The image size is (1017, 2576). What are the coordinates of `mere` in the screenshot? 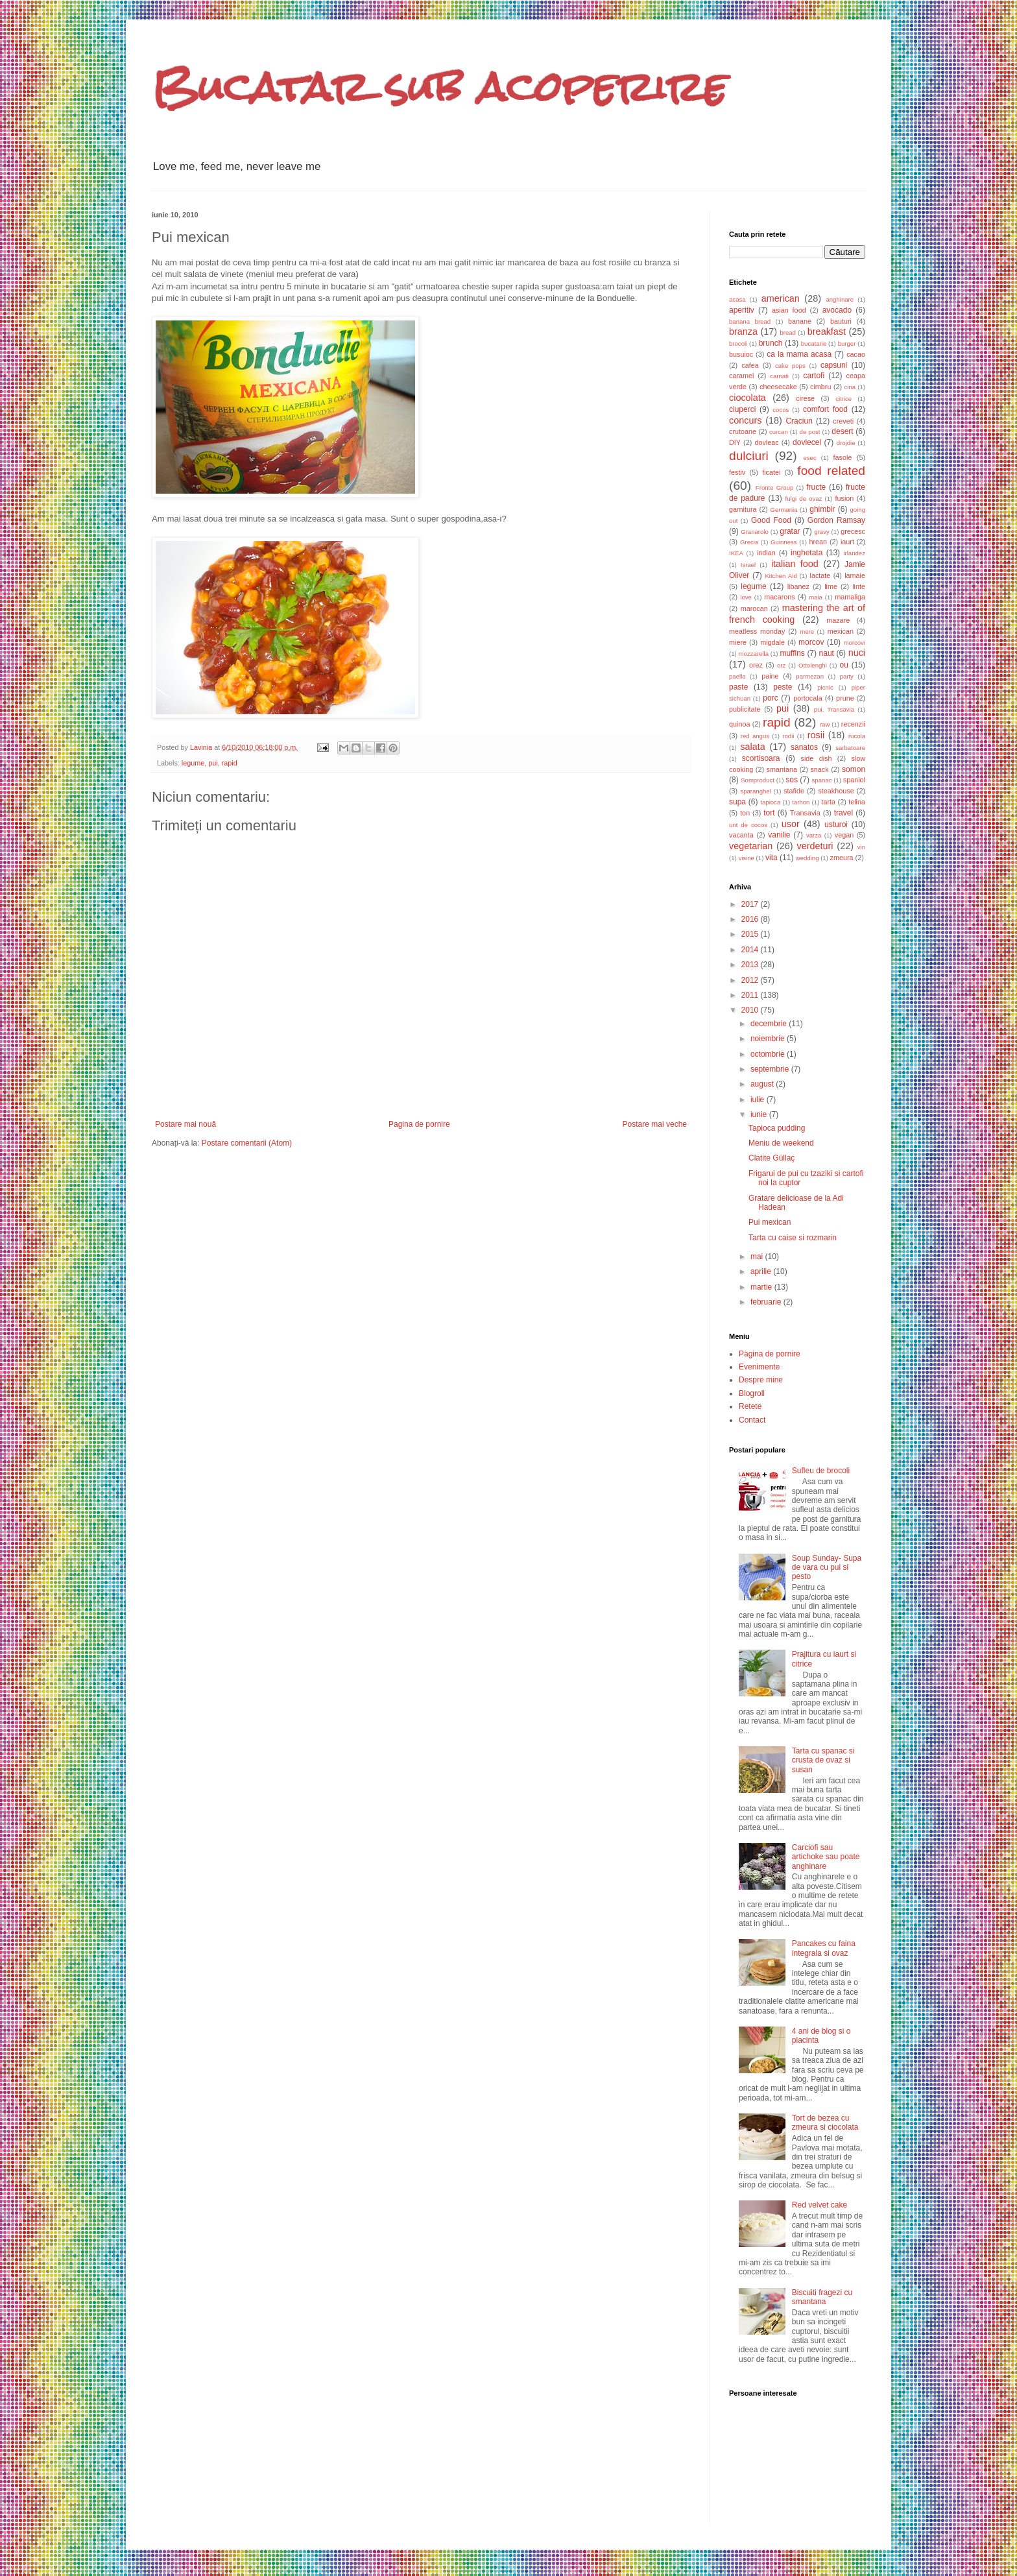 It's located at (807, 631).